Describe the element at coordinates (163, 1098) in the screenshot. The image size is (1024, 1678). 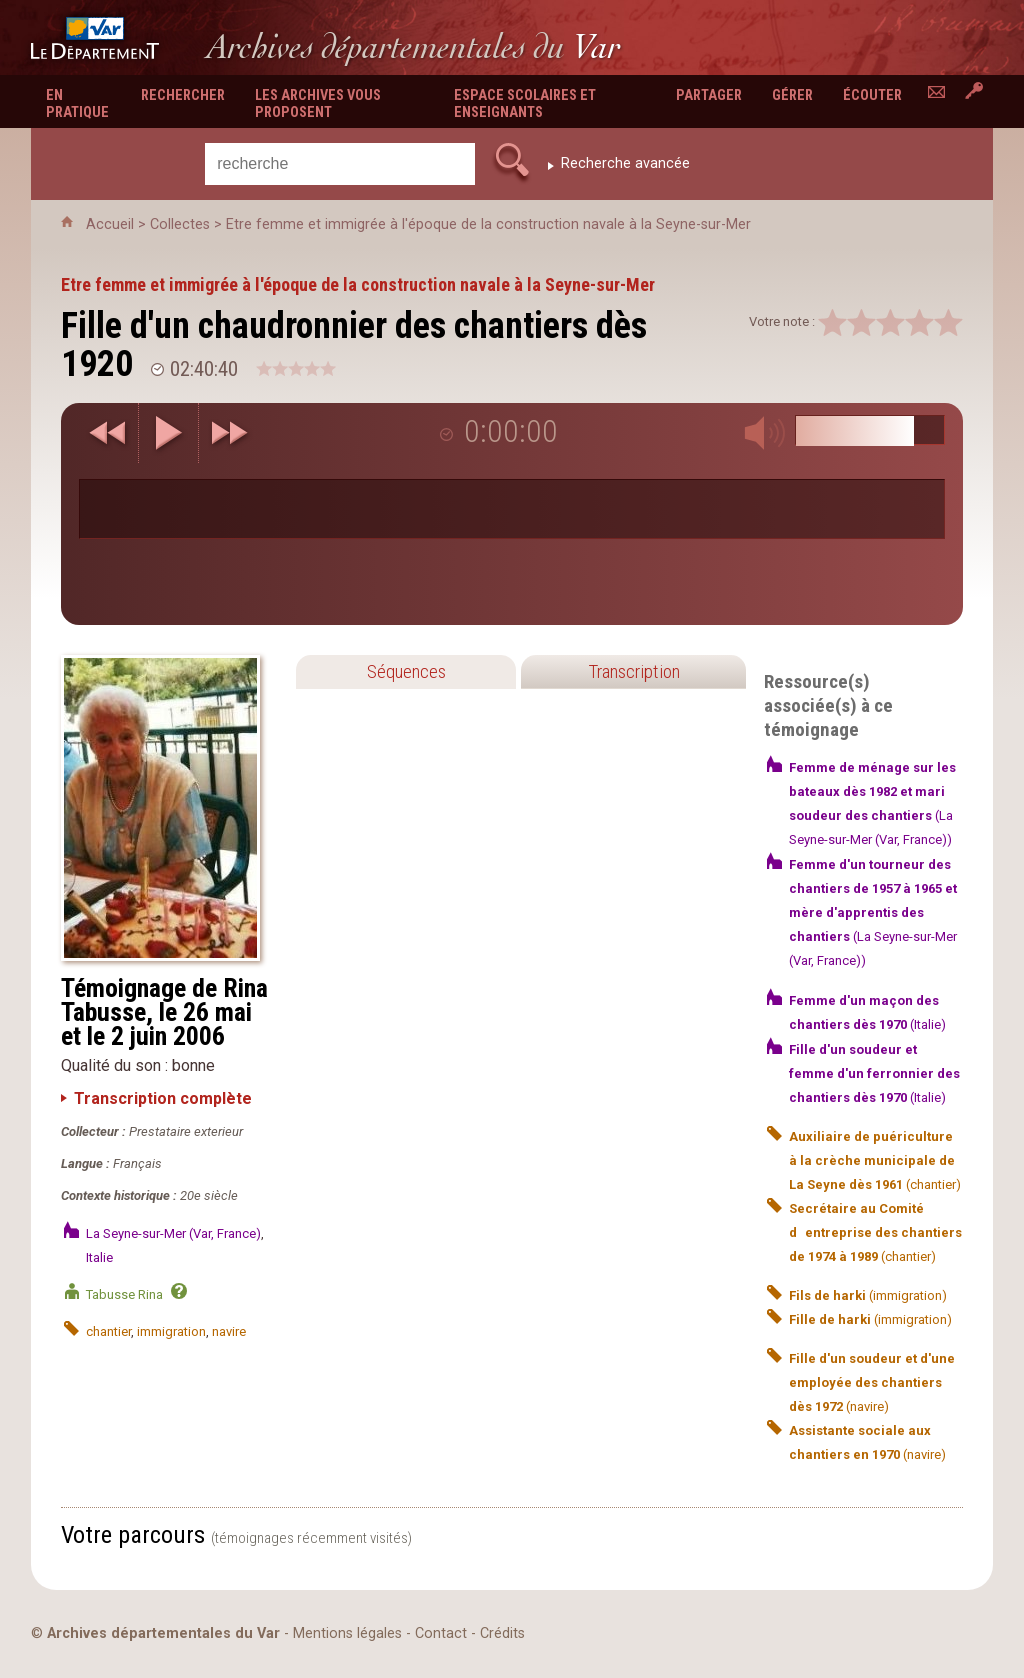
I see `Transcription complète` at that location.